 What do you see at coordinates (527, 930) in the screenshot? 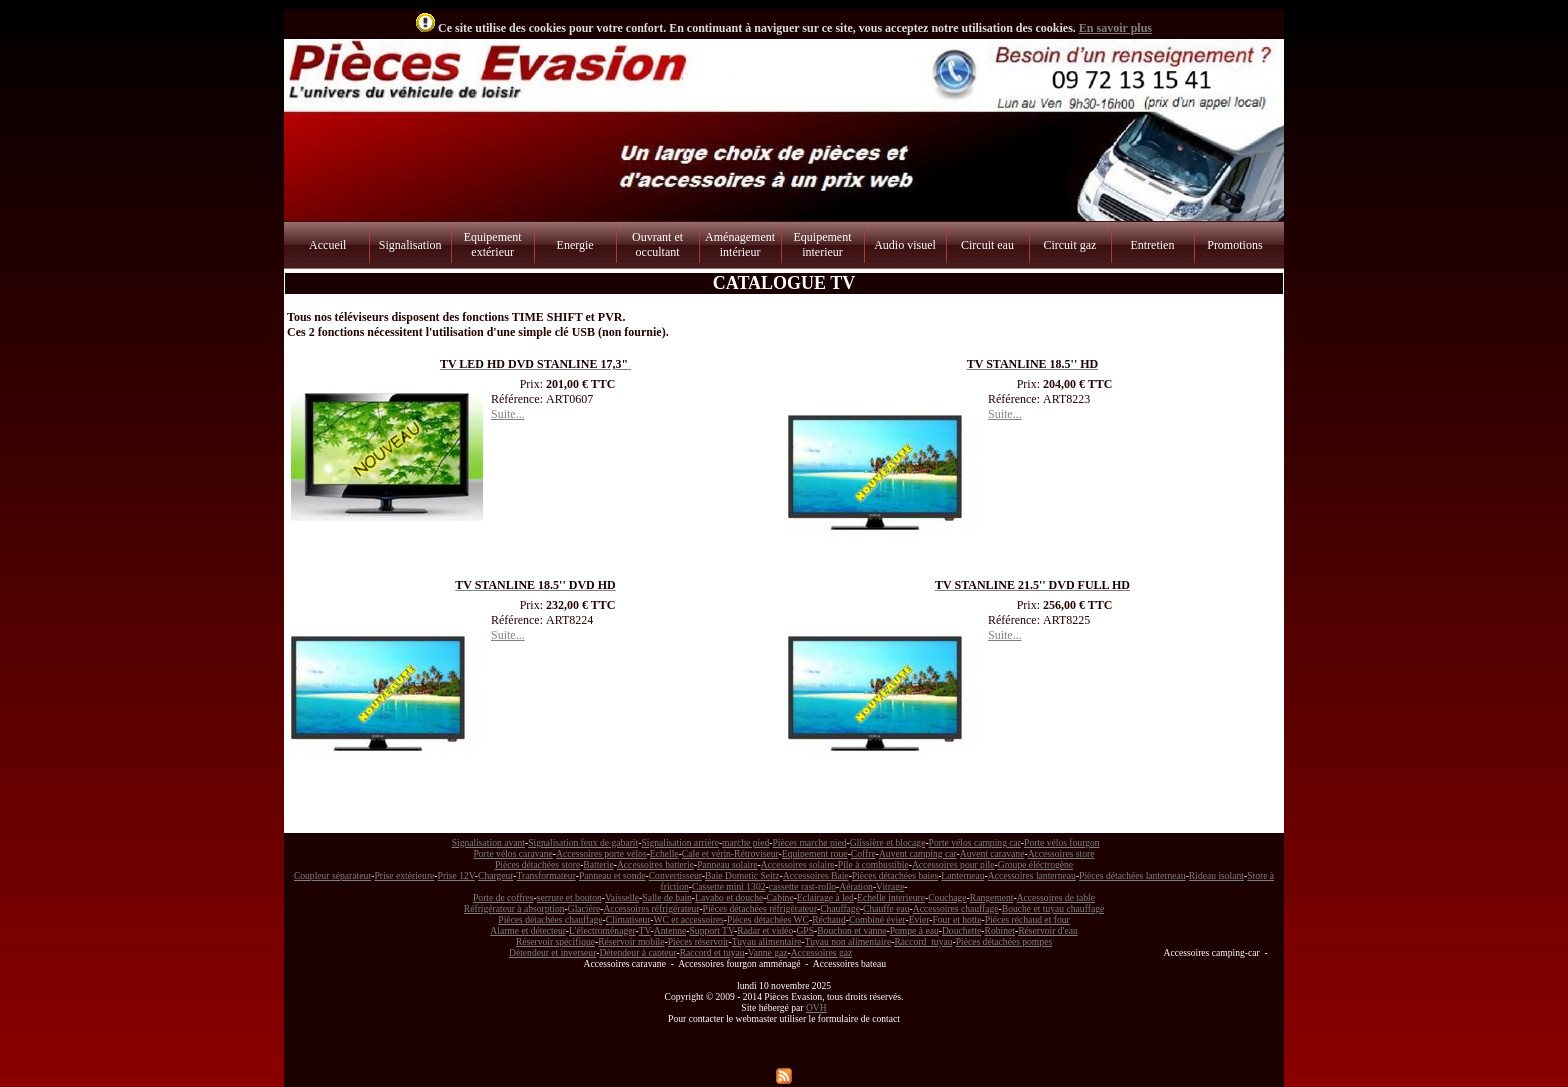
I see `Alarme et détecteur` at bounding box center [527, 930].